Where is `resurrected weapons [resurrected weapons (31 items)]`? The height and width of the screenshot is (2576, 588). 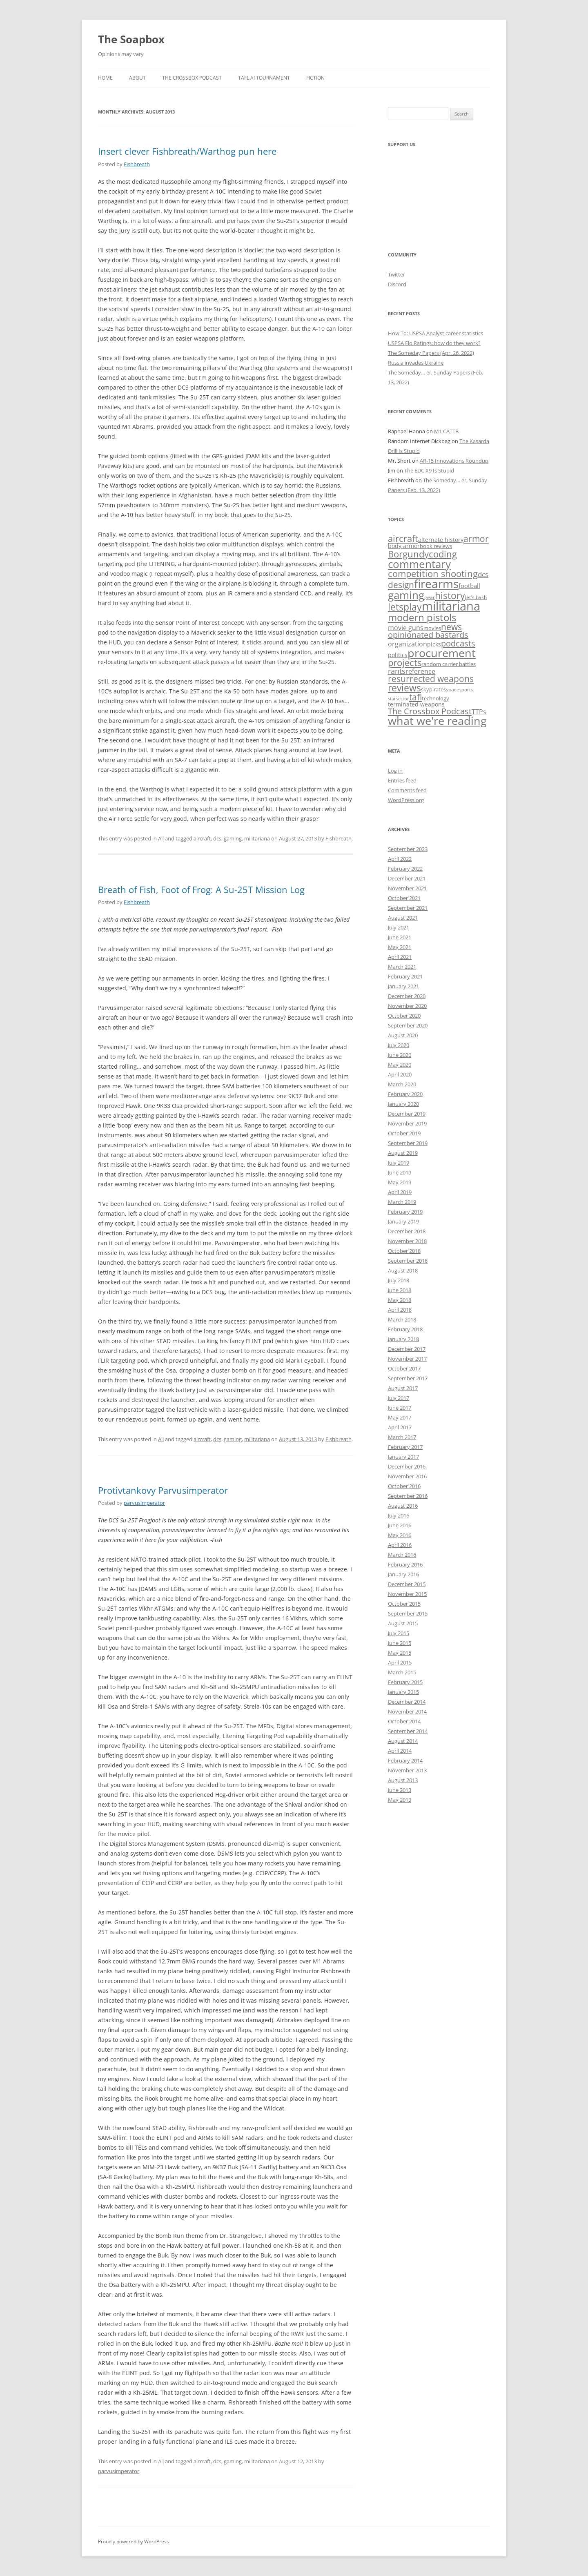 resurrected weapons [resurrected weapons (31 items)] is located at coordinates (431, 678).